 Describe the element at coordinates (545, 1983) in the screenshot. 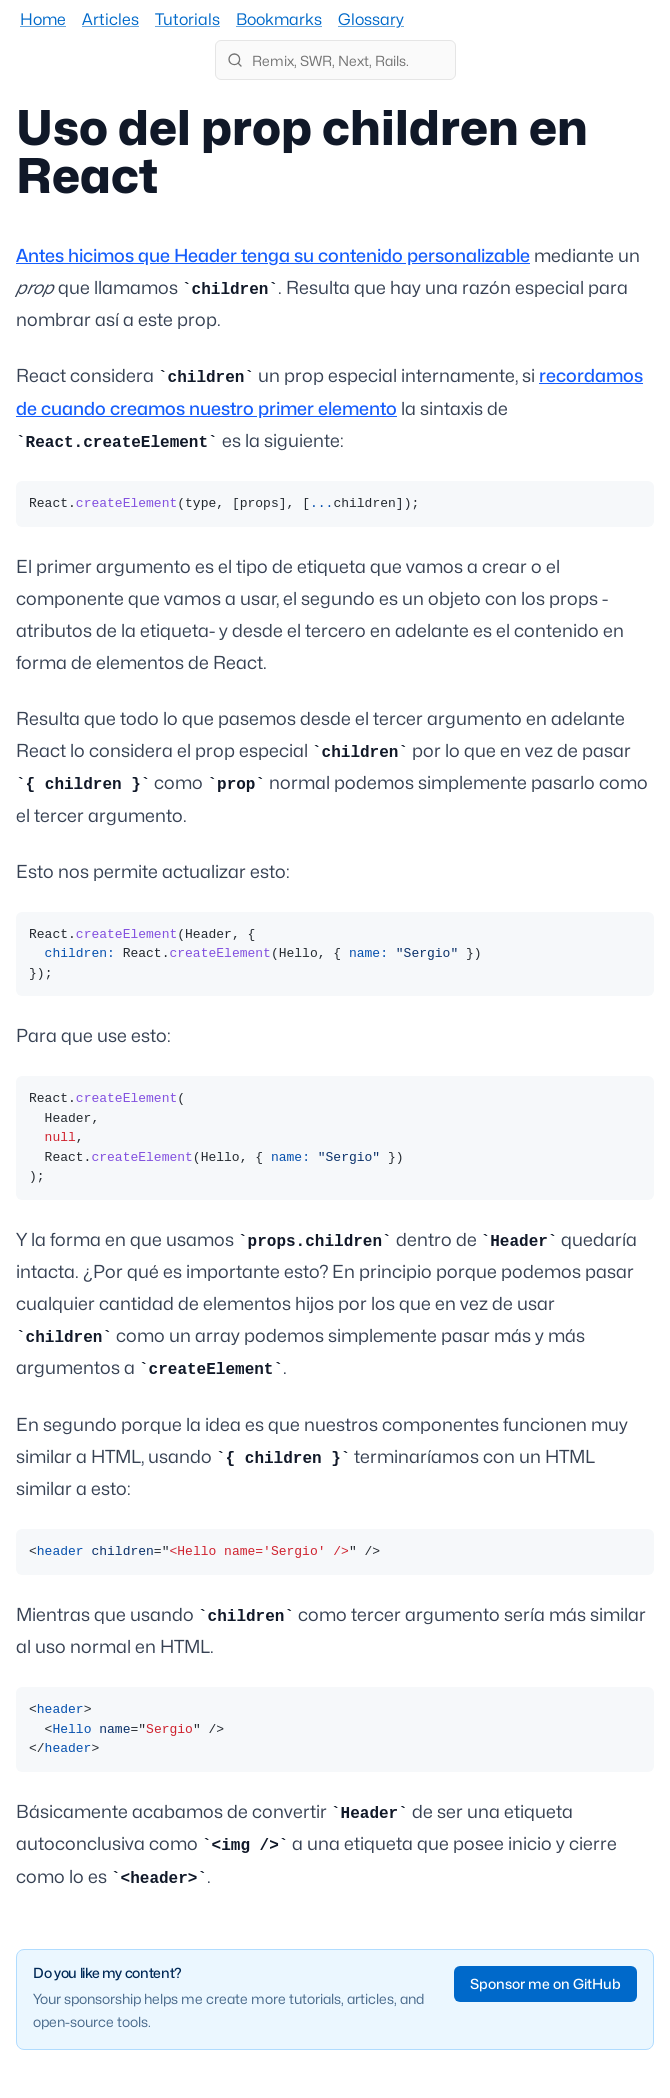

I see `Sponsor me on GitHub` at that location.